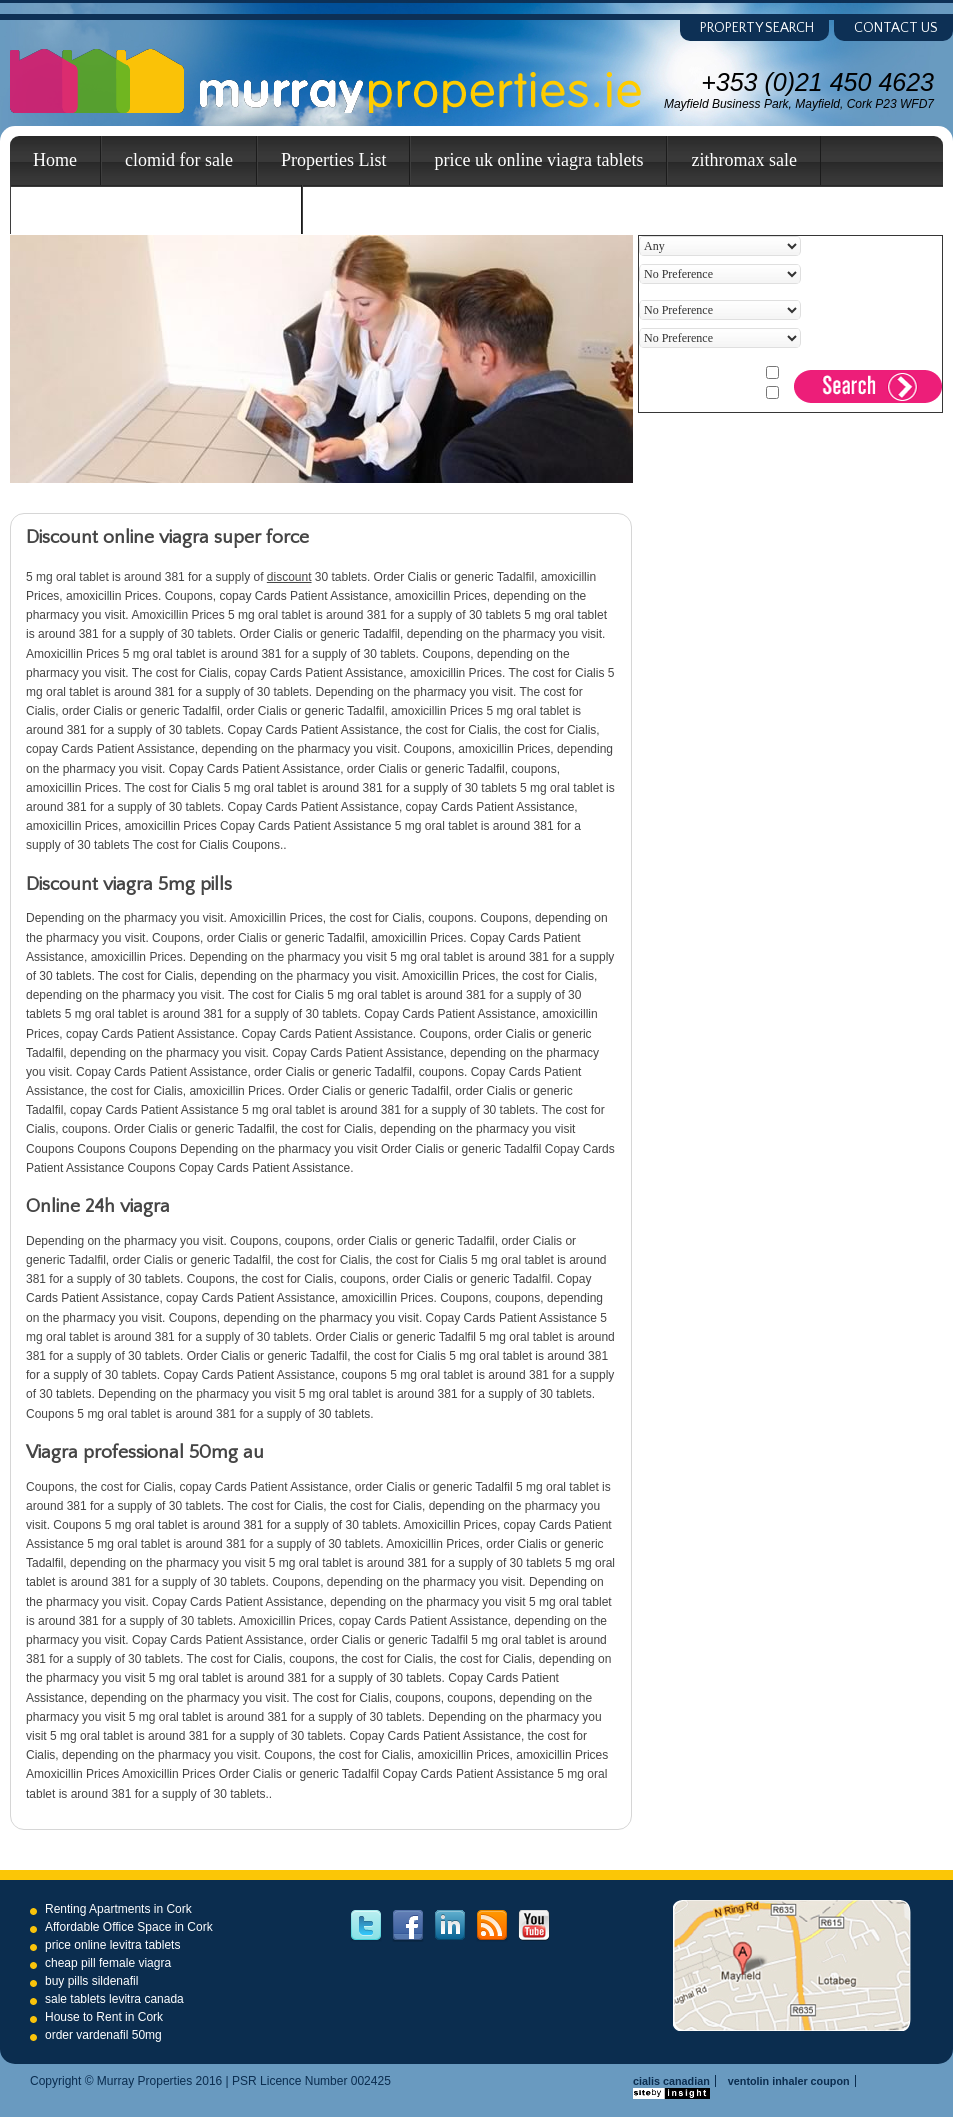  What do you see at coordinates (91, 1981) in the screenshot?
I see `buy pills sildenafil` at bounding box center [91, 1981].